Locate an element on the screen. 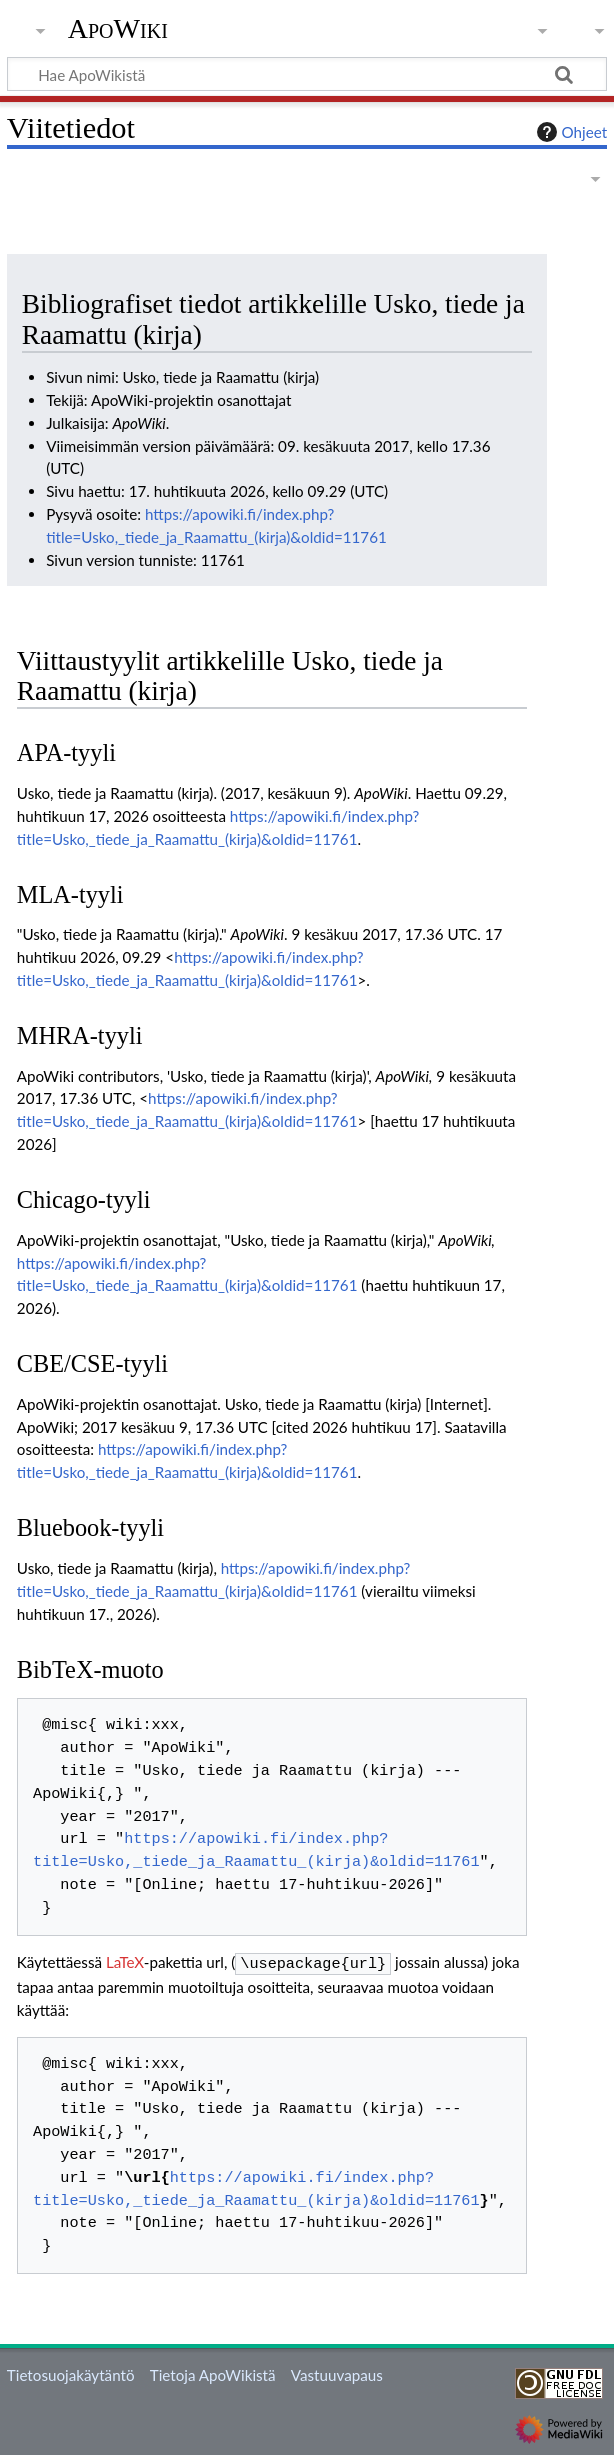  Tietoja ApoWikistä is located at coordinates (213, 2373).